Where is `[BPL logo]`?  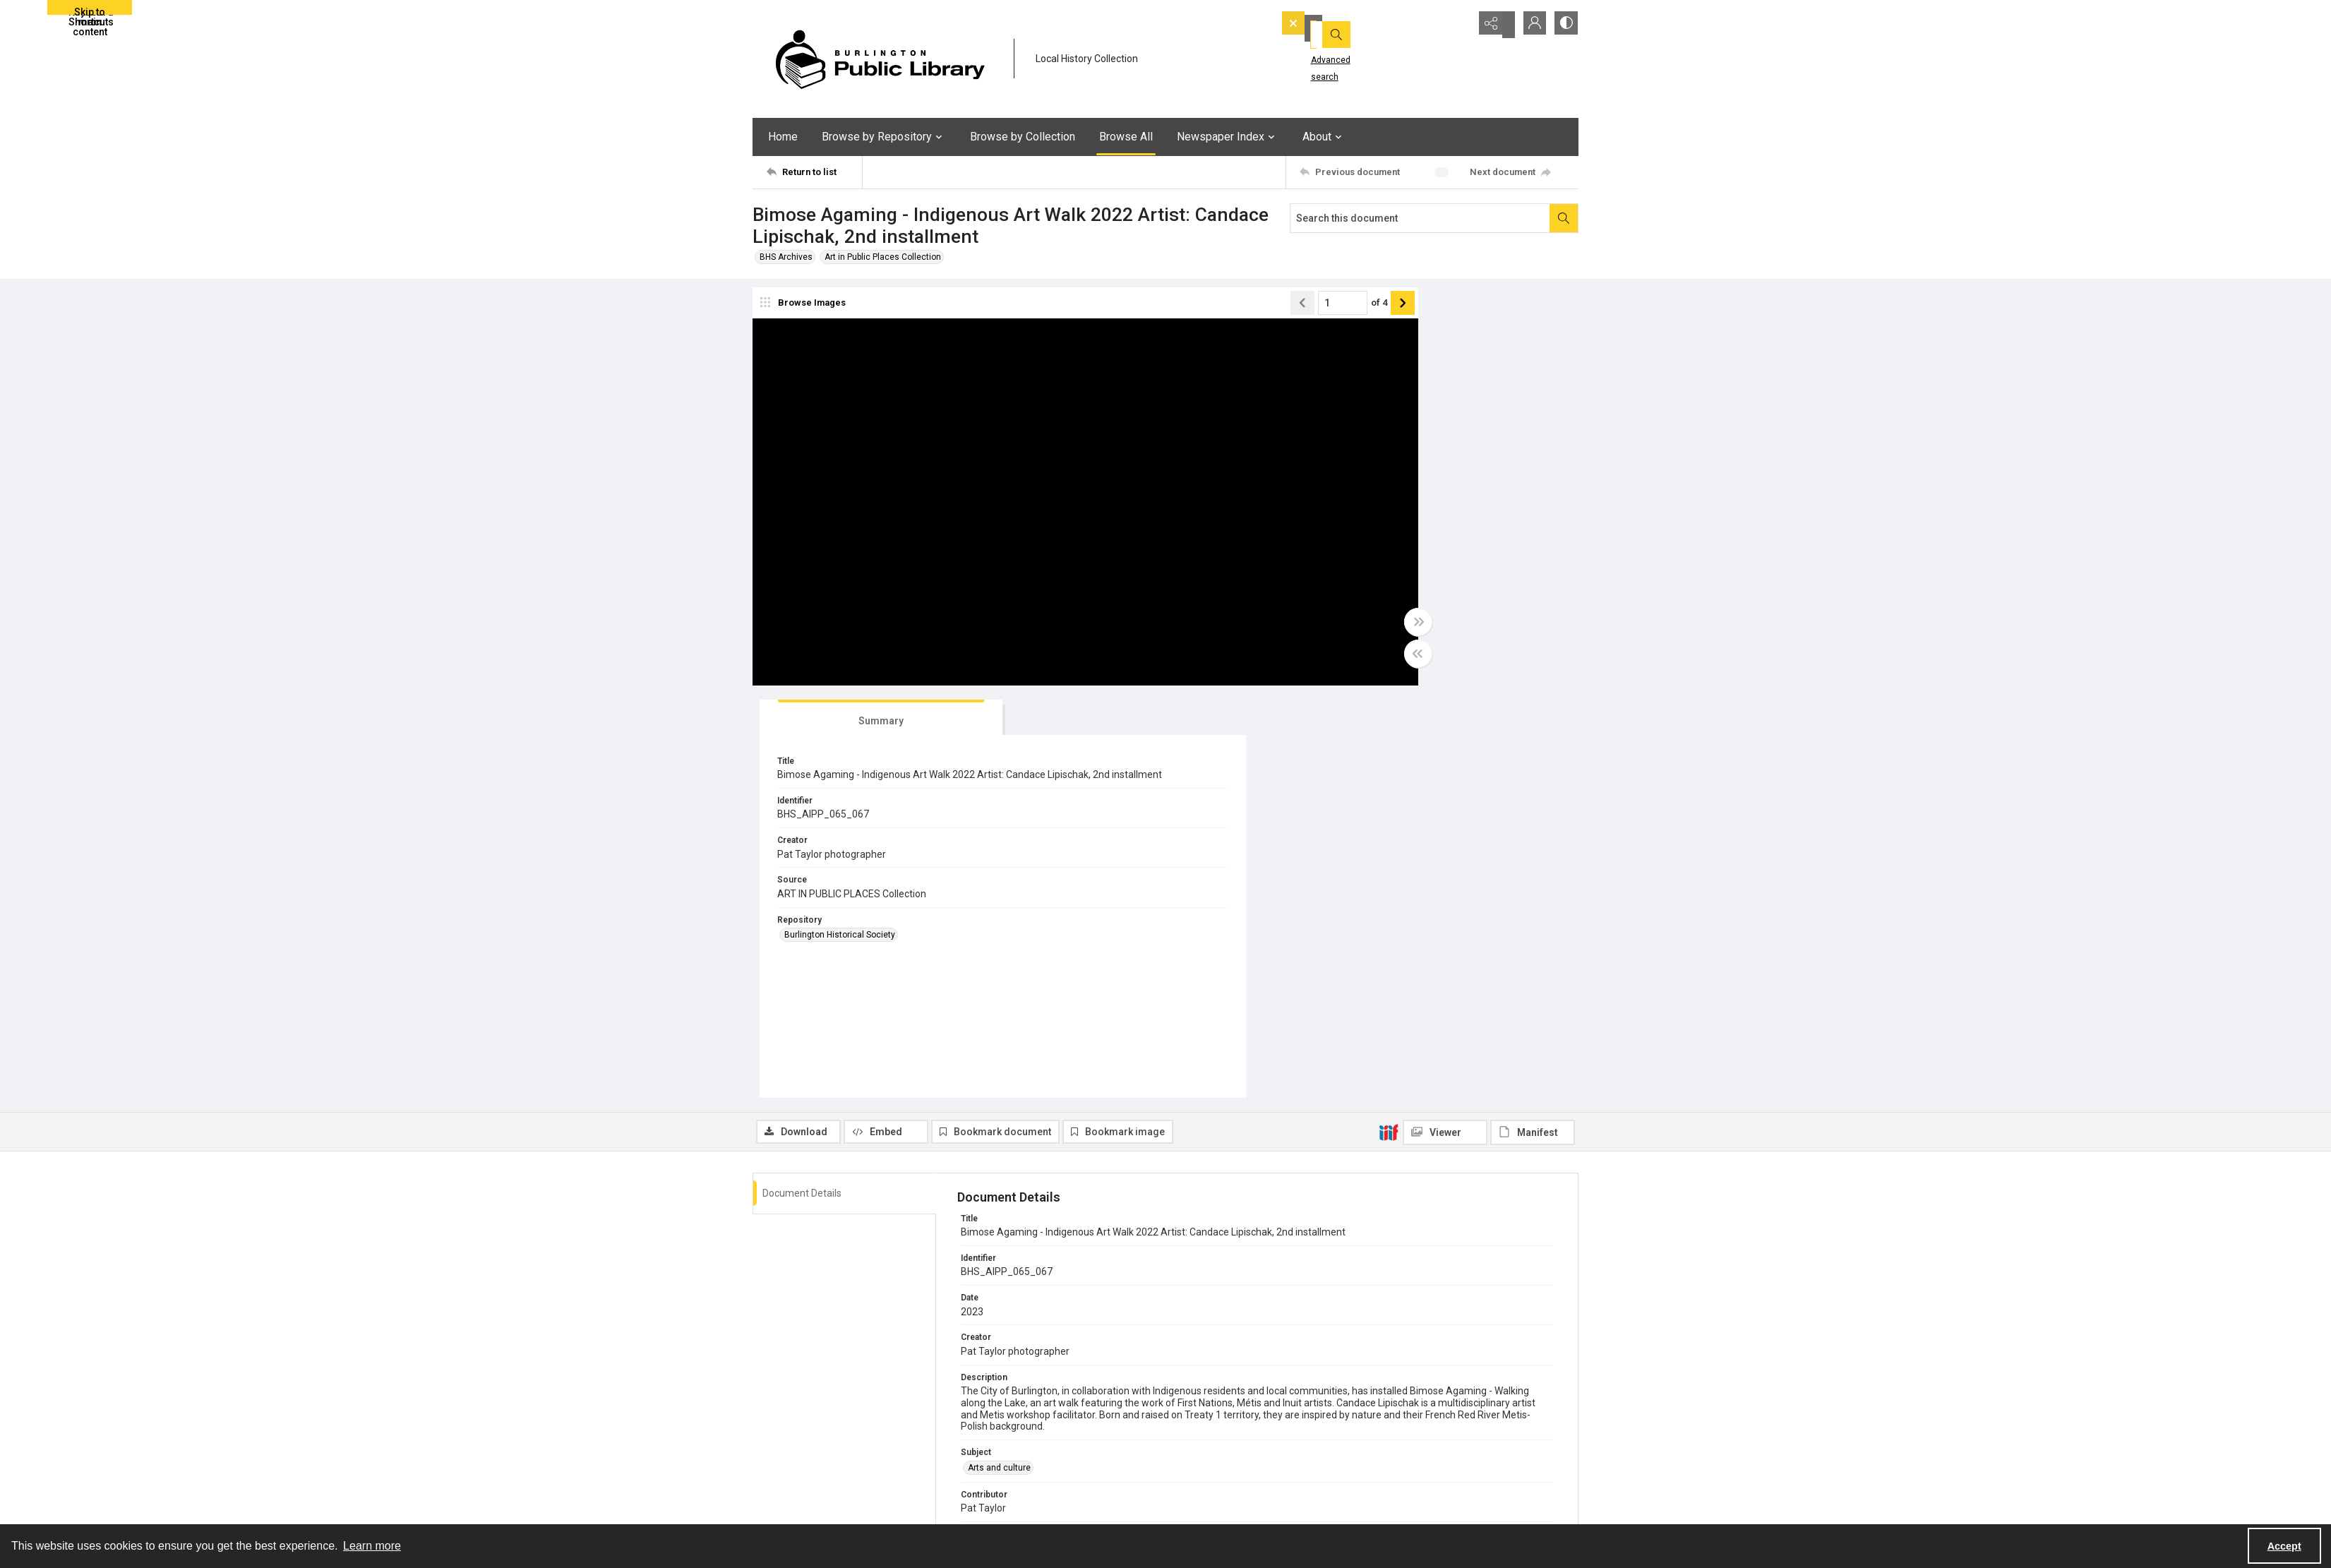 [BPL logo] is located at coordinates (880, 59).